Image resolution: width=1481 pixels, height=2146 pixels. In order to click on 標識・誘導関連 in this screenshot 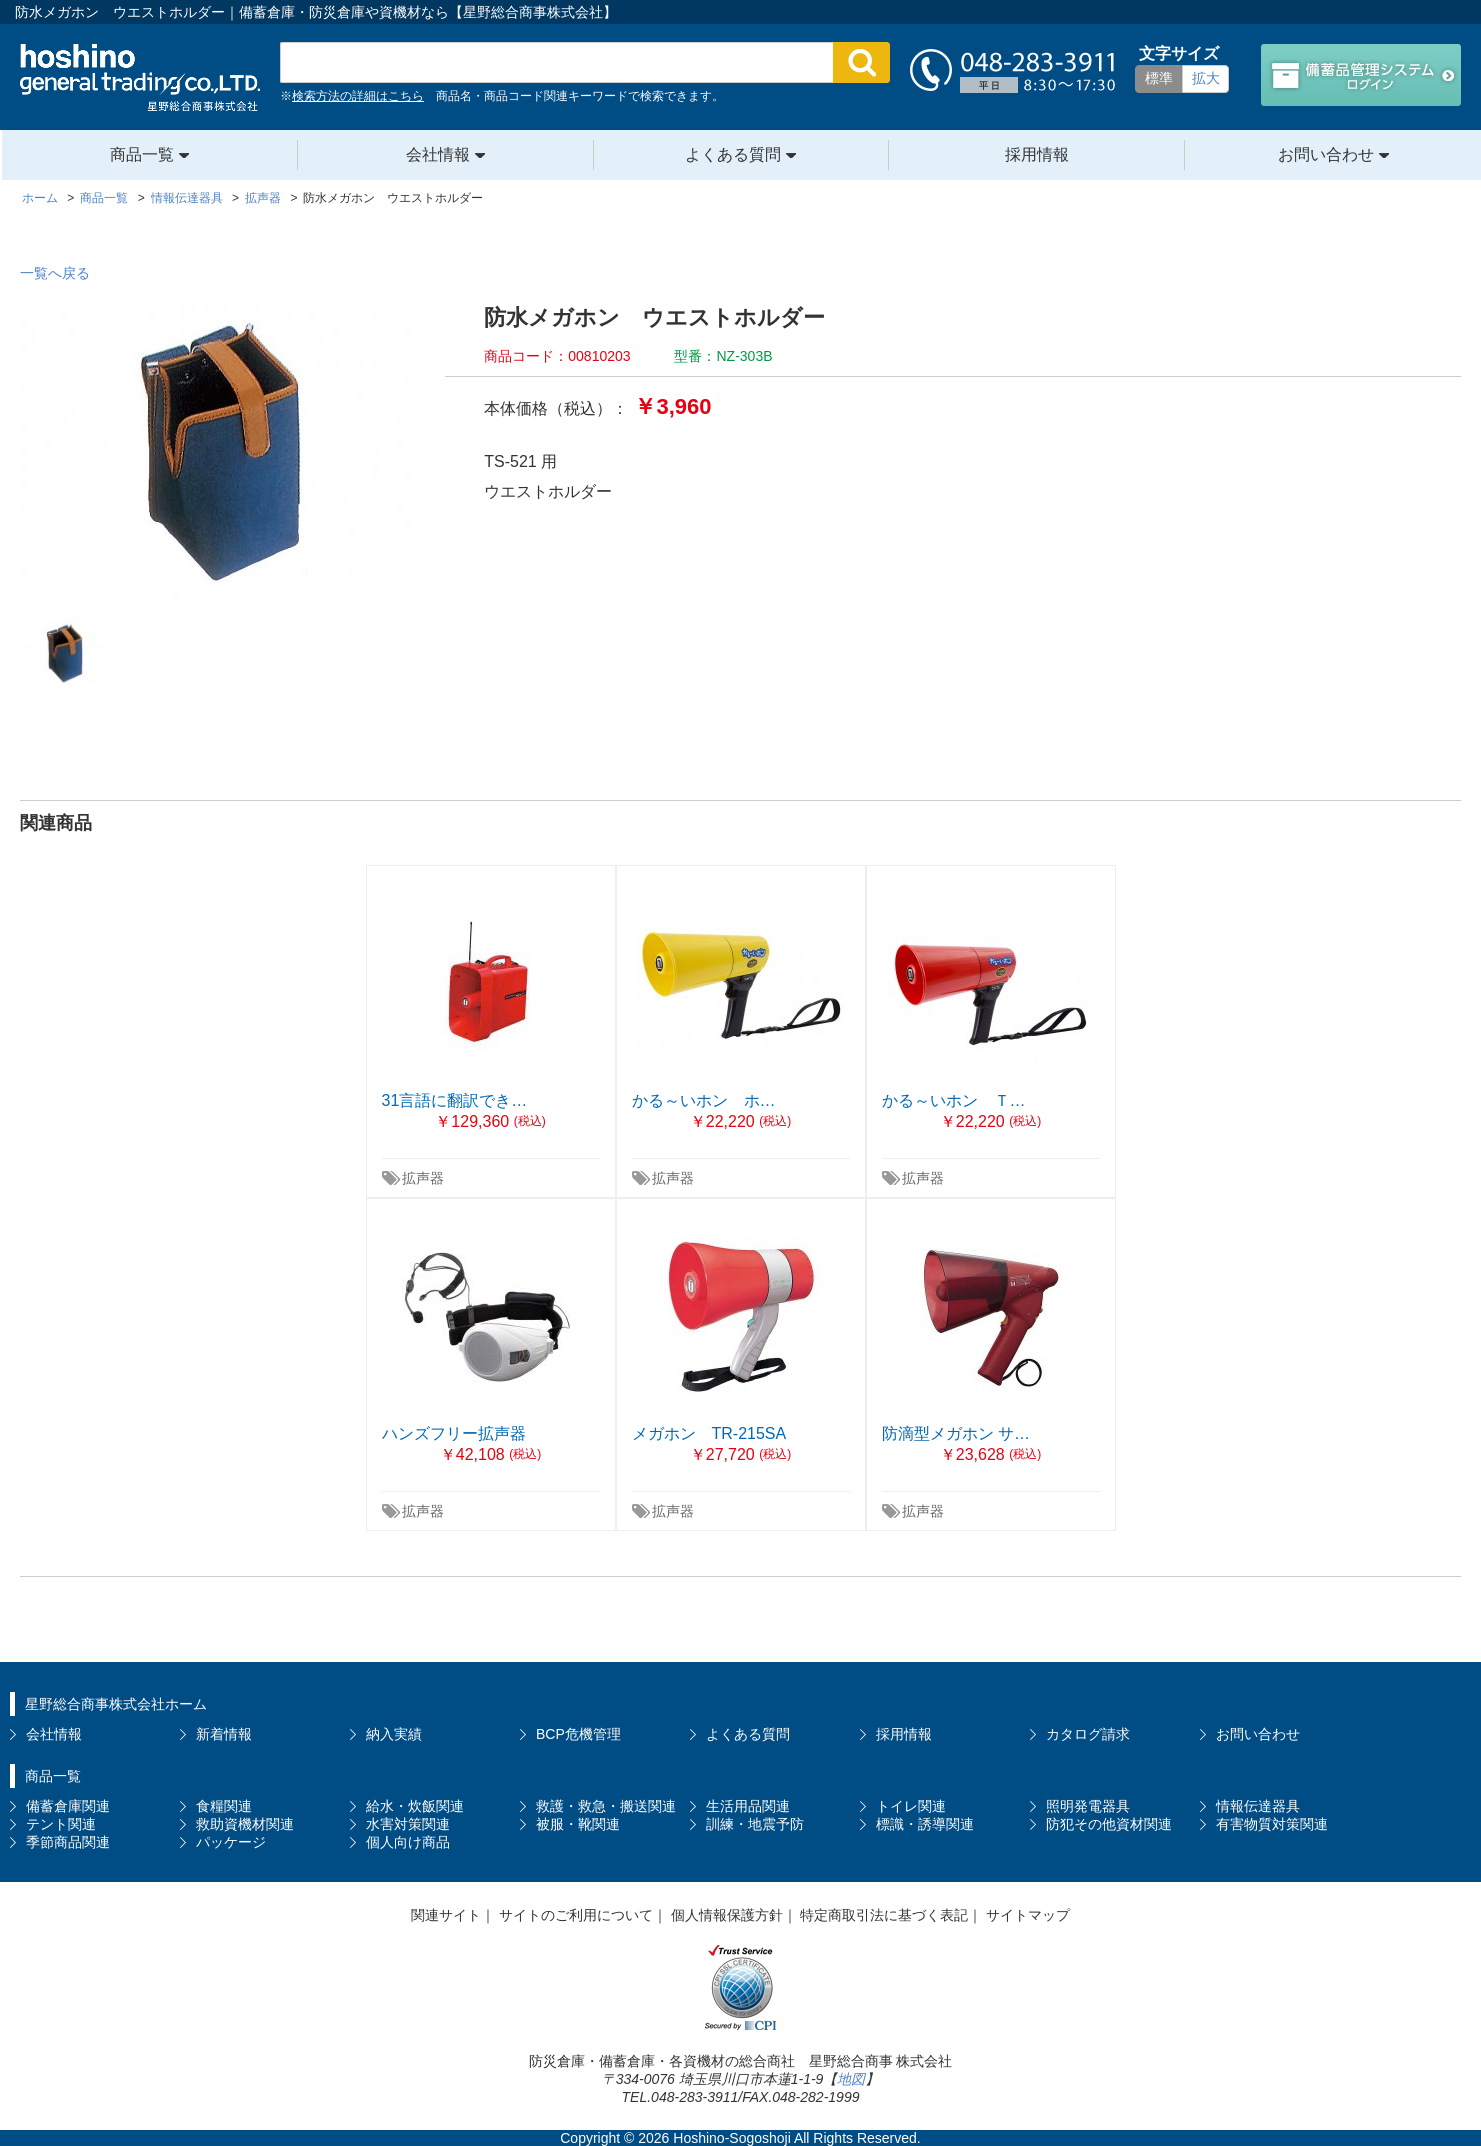, I will do `click(925, 1824)`.